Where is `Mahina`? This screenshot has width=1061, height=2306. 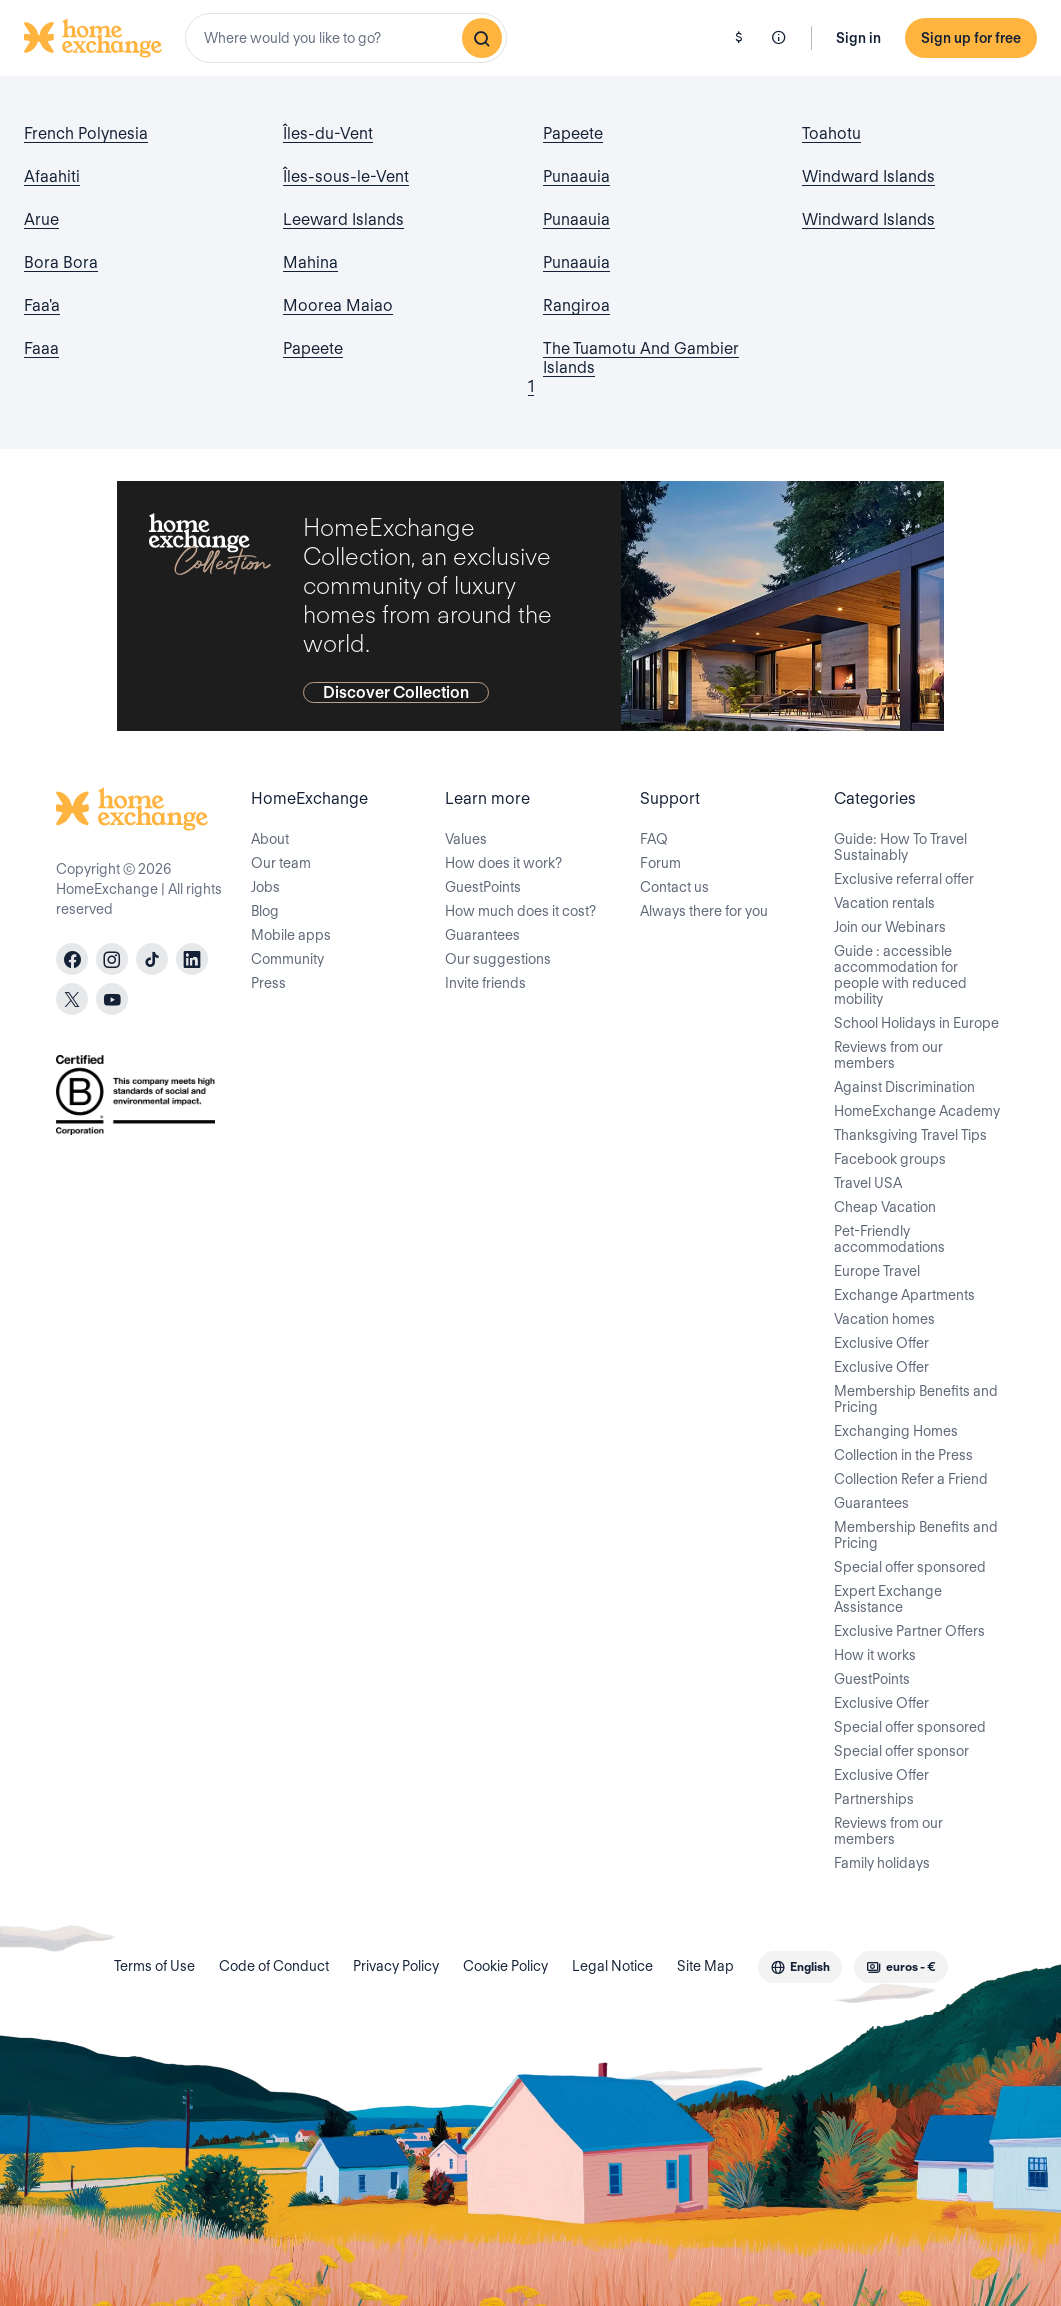
Mahina is located at coordinates (310, 262).